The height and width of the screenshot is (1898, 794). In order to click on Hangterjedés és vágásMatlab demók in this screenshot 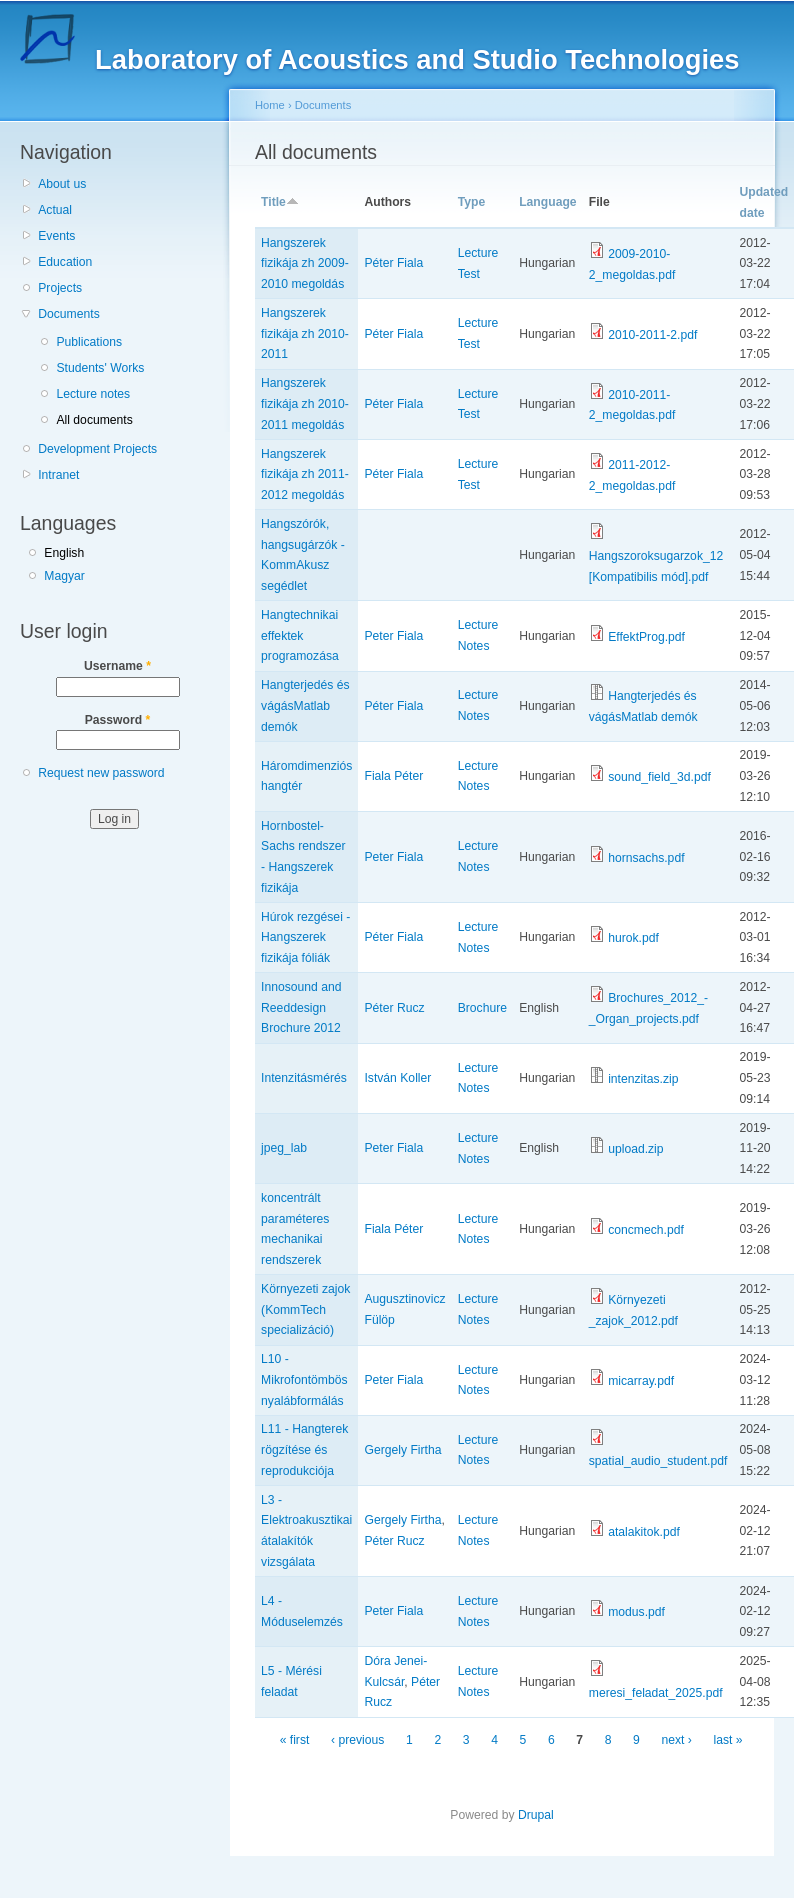, I will do `click(305, 705)`.